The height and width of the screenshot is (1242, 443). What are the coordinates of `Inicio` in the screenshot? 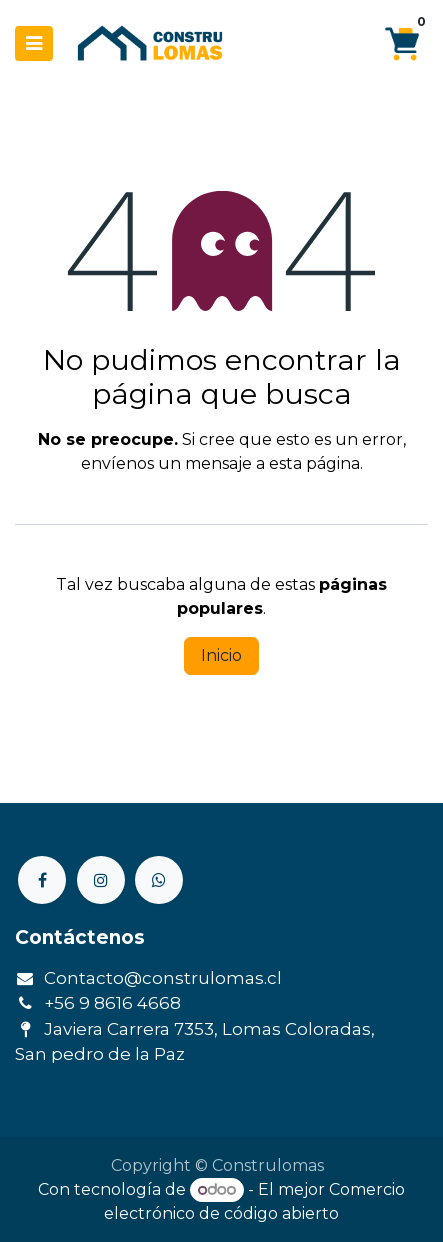 It's located at (221, 655).